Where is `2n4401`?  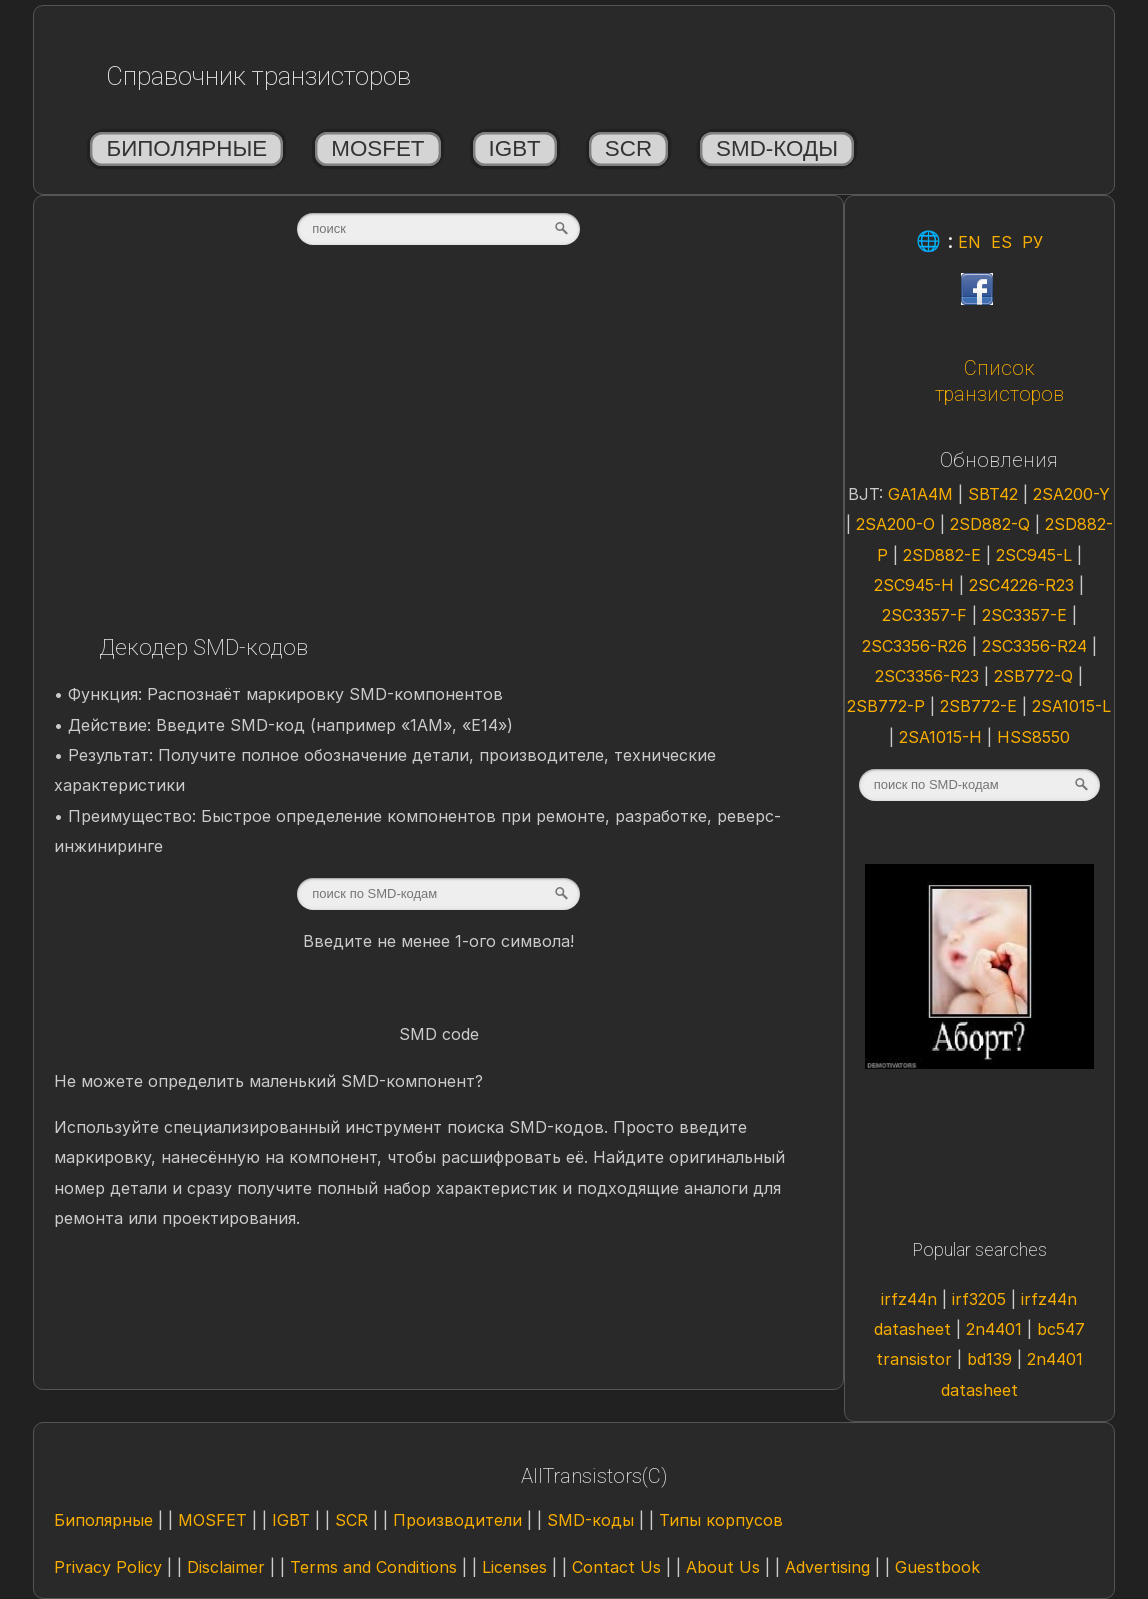
2n4401 is located at coordinates (996, 1329).